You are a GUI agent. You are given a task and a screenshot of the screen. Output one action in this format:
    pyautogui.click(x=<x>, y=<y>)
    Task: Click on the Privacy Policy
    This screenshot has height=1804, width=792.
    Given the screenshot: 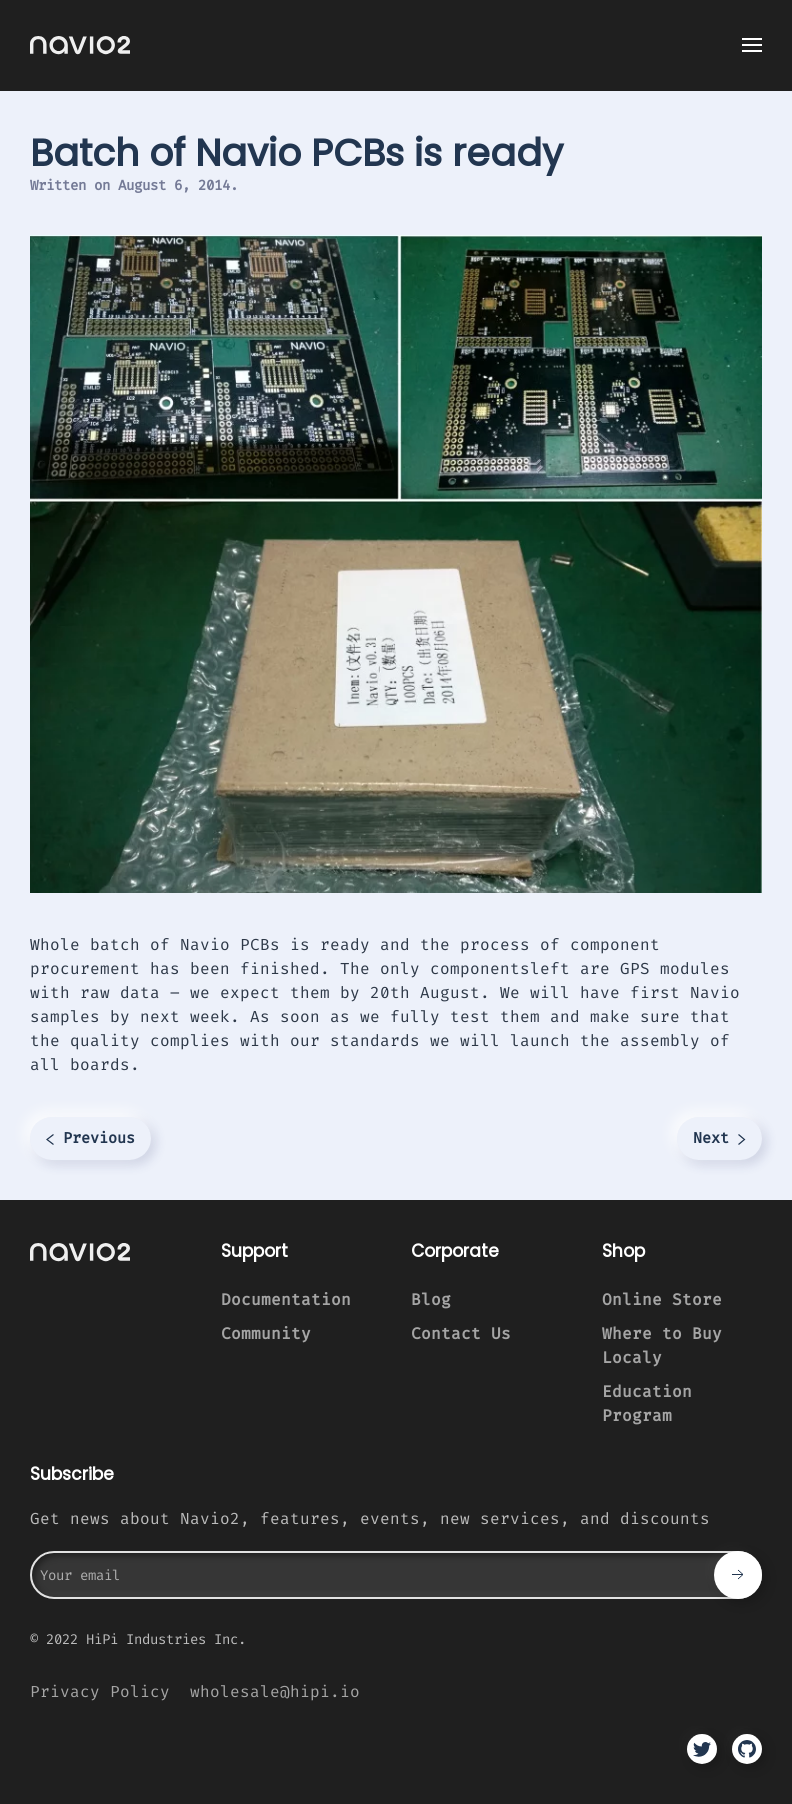 What is the action you would take?
    pyautogui.click(x=100, y=1691)
    